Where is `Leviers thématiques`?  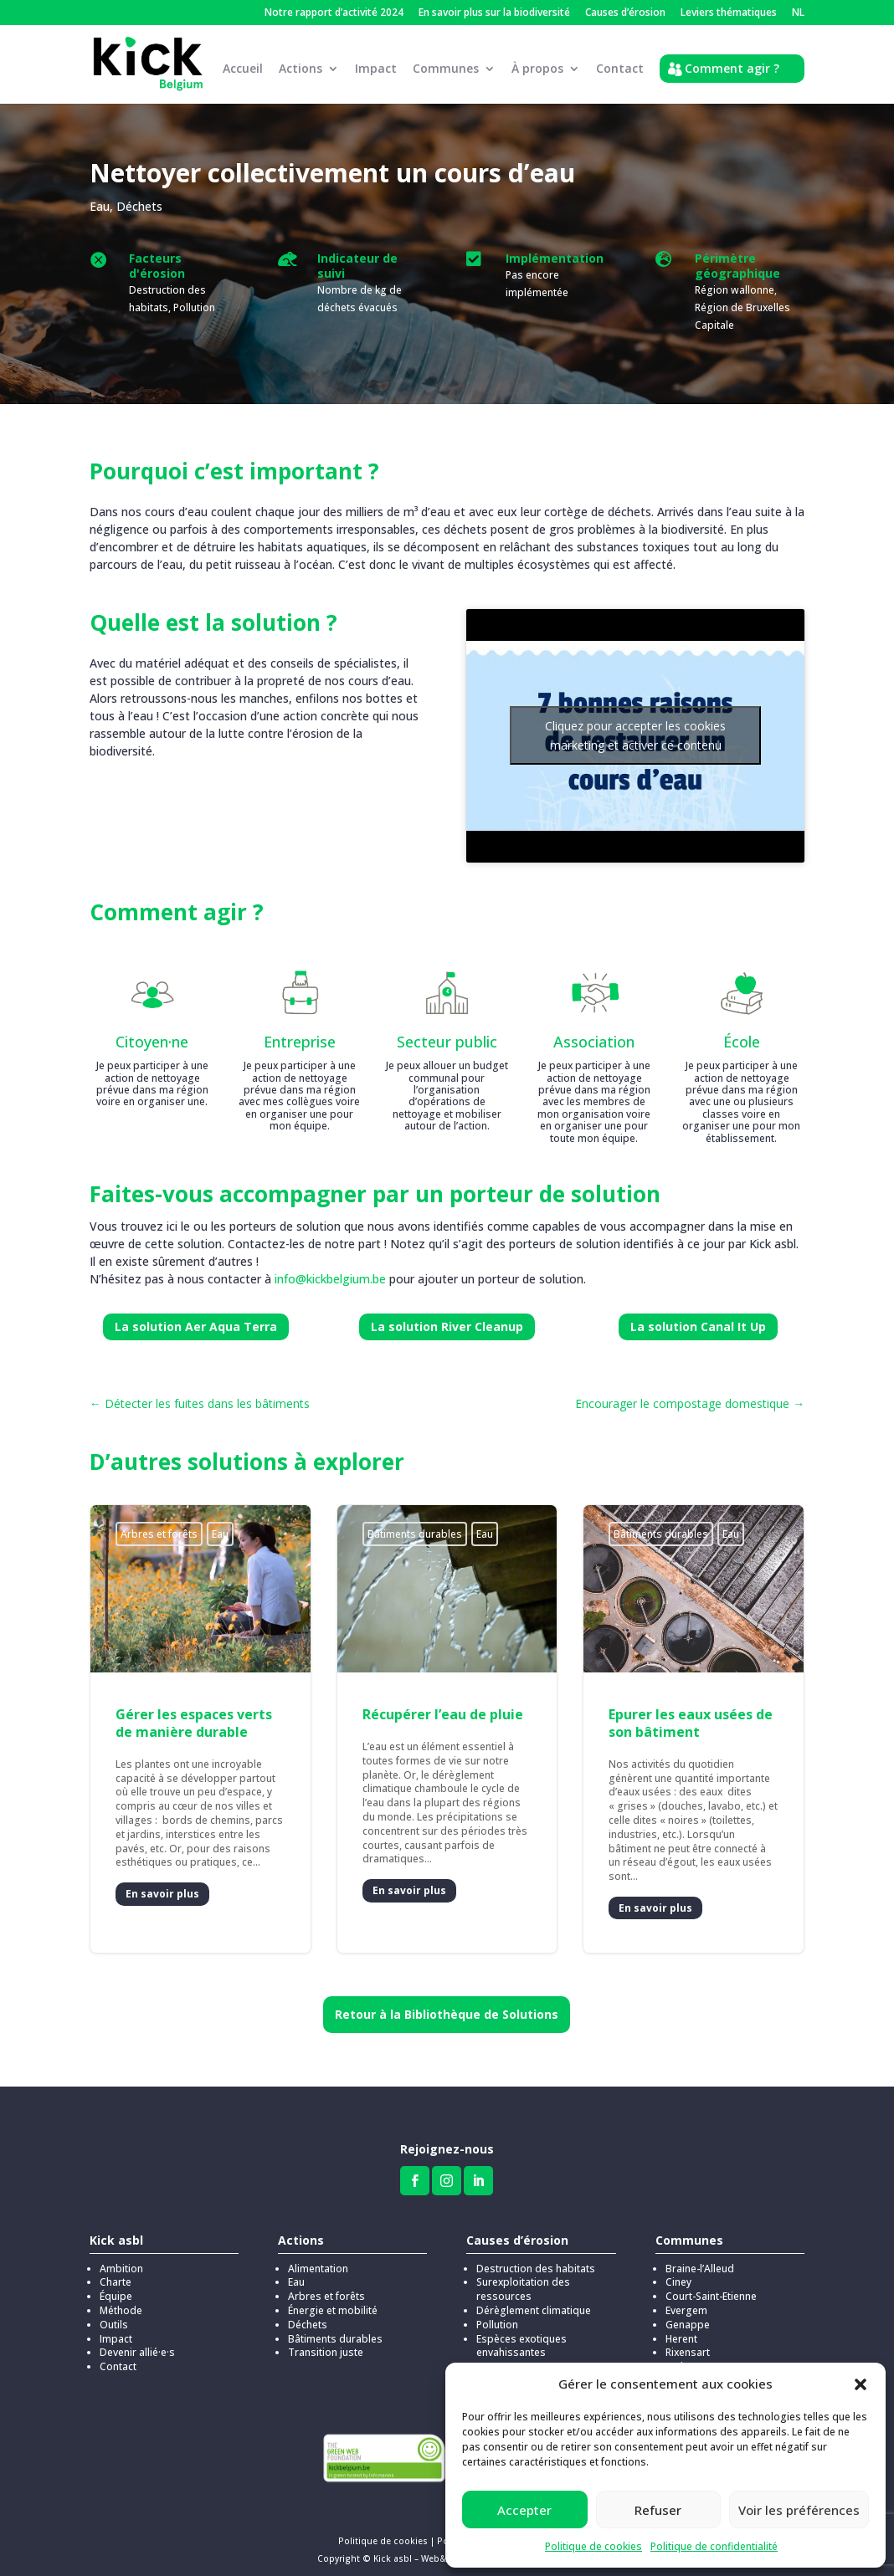 Leviers thématiques is located at coordinates (729, 13).